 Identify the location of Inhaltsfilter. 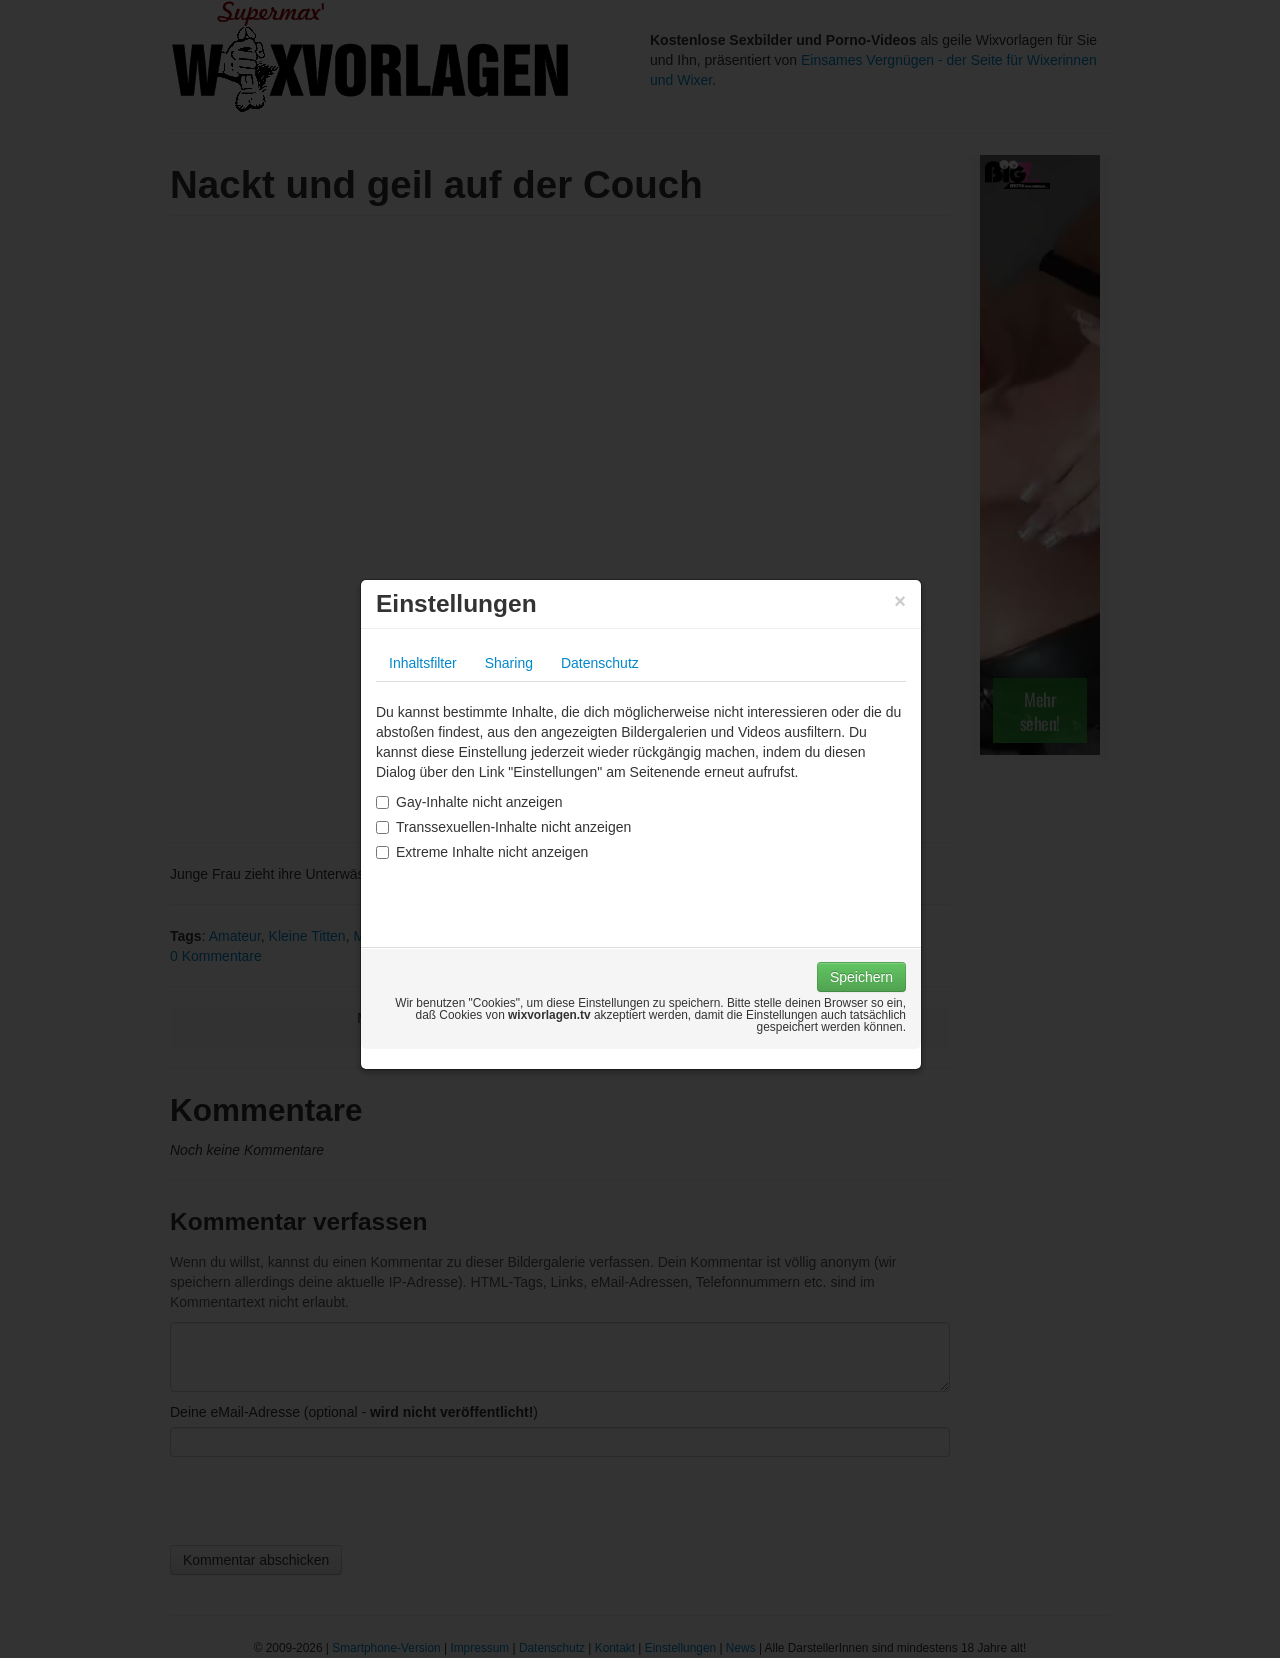
(423, 663).